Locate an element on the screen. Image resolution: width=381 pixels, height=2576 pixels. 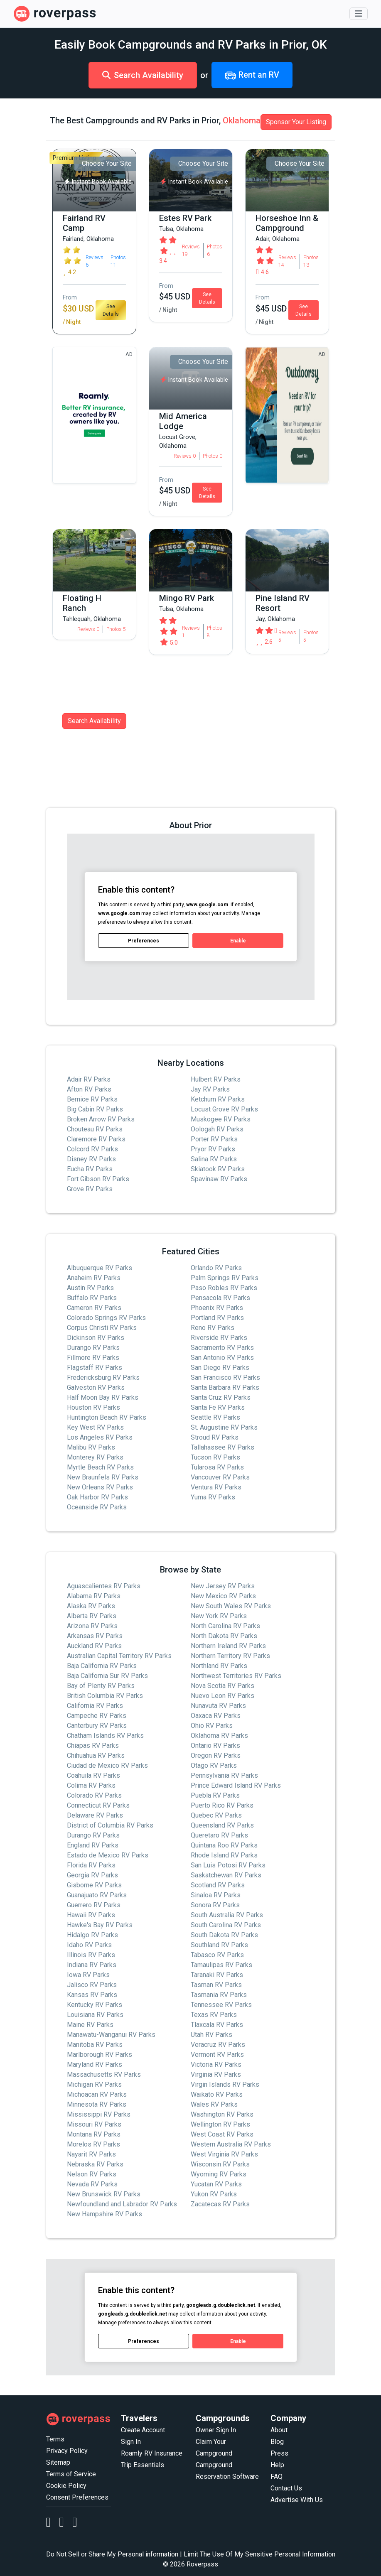
Otago RV Parks is located at coordinates (214, 1765).